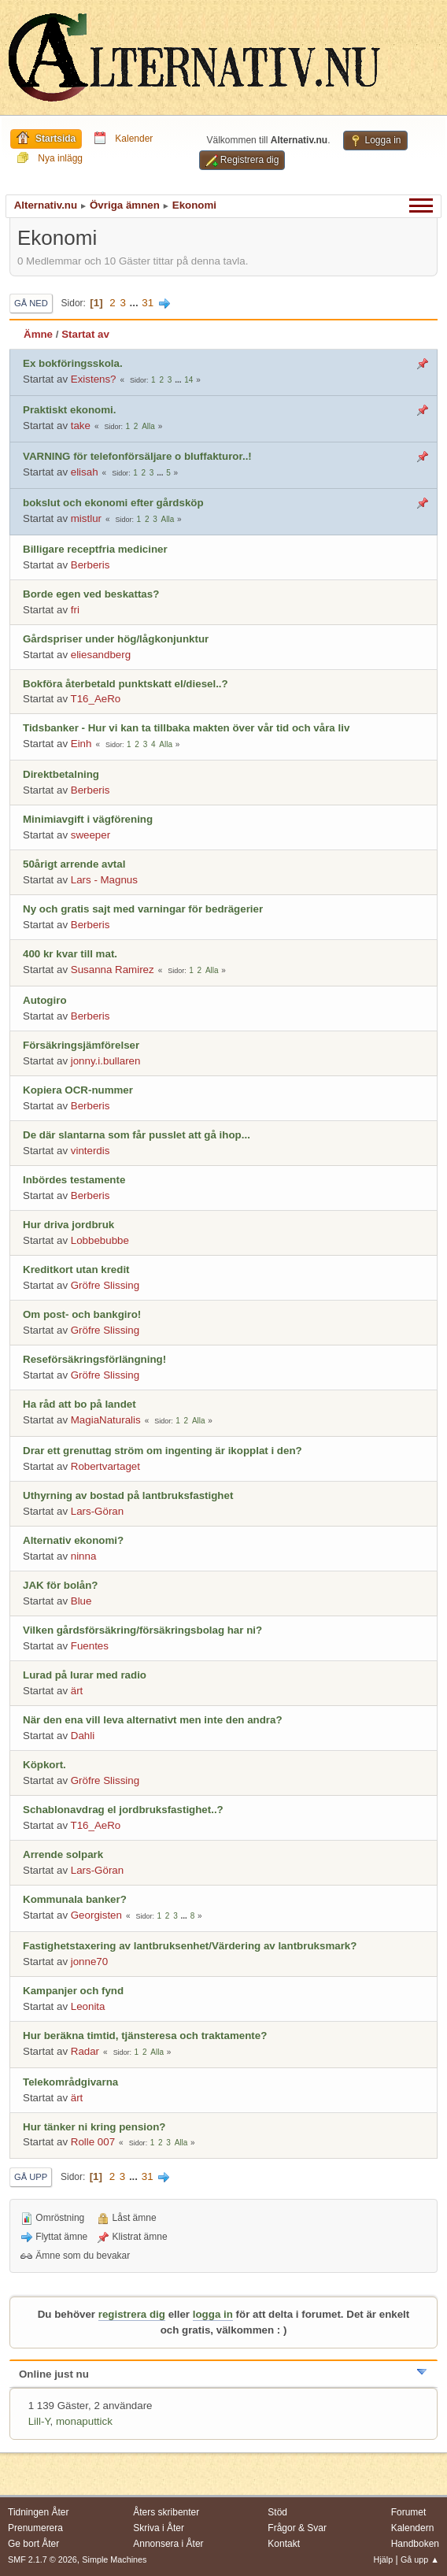  Describe the element at coordinates (186, 728) in the screenshot. I see `Tidsbanker - Hur vi kan ta tillbaka makten över vår tid och våra liv` at that location.